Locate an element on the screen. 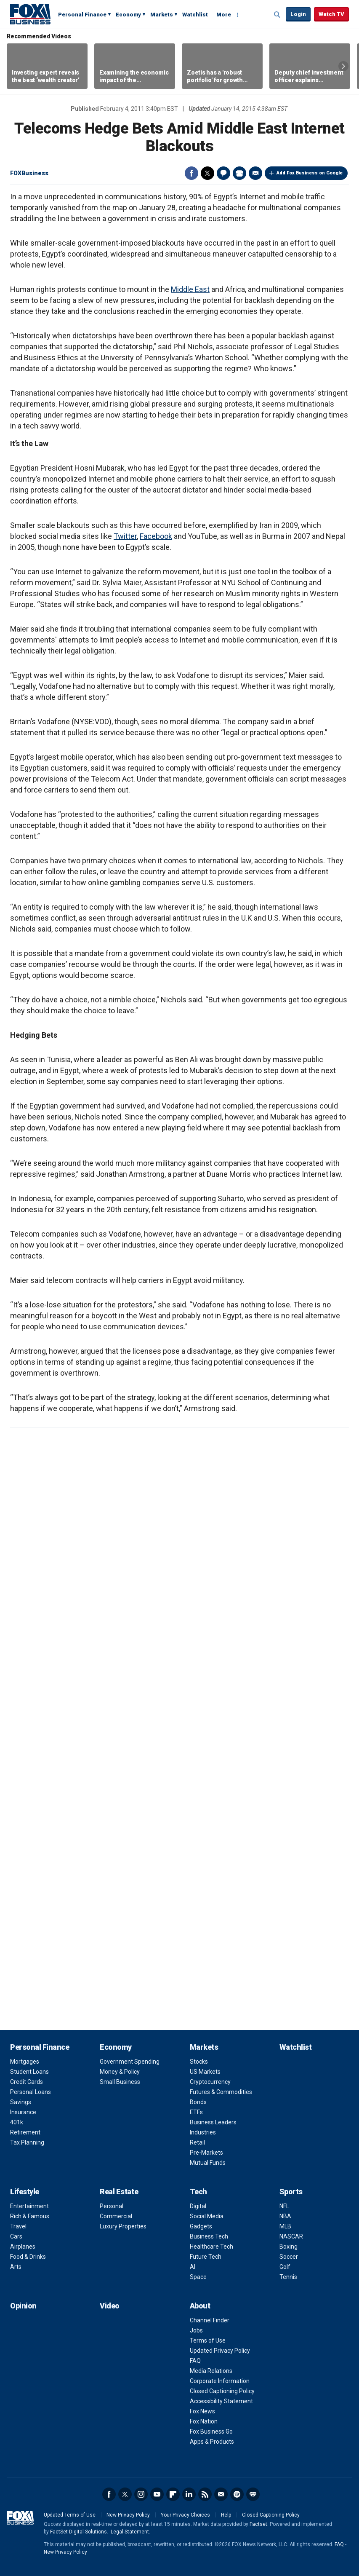  Airplanes is located at coordinates (22, 2246).